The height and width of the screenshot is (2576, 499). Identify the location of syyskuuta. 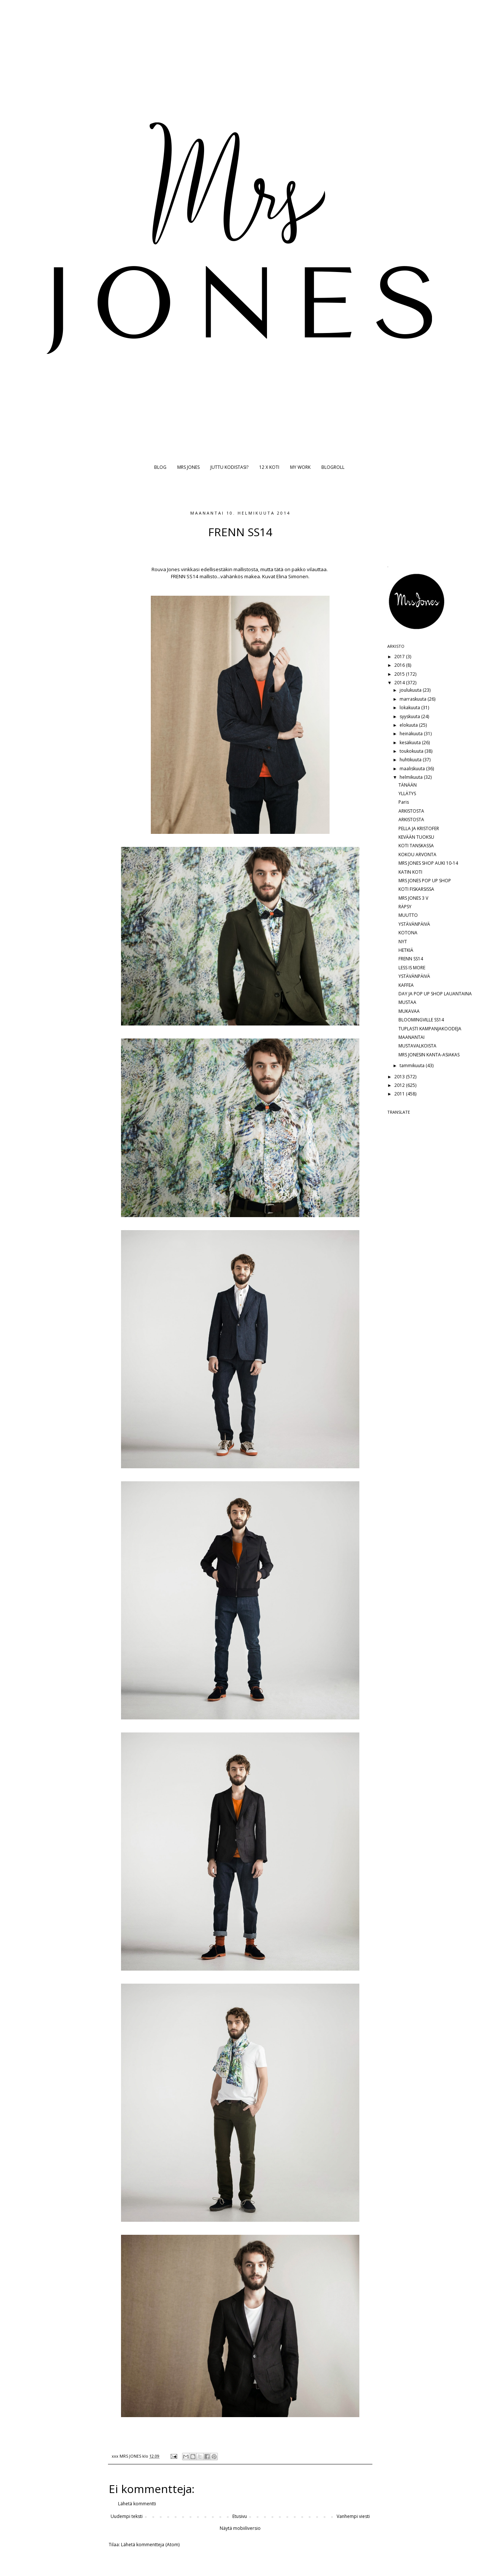
(410, 716).